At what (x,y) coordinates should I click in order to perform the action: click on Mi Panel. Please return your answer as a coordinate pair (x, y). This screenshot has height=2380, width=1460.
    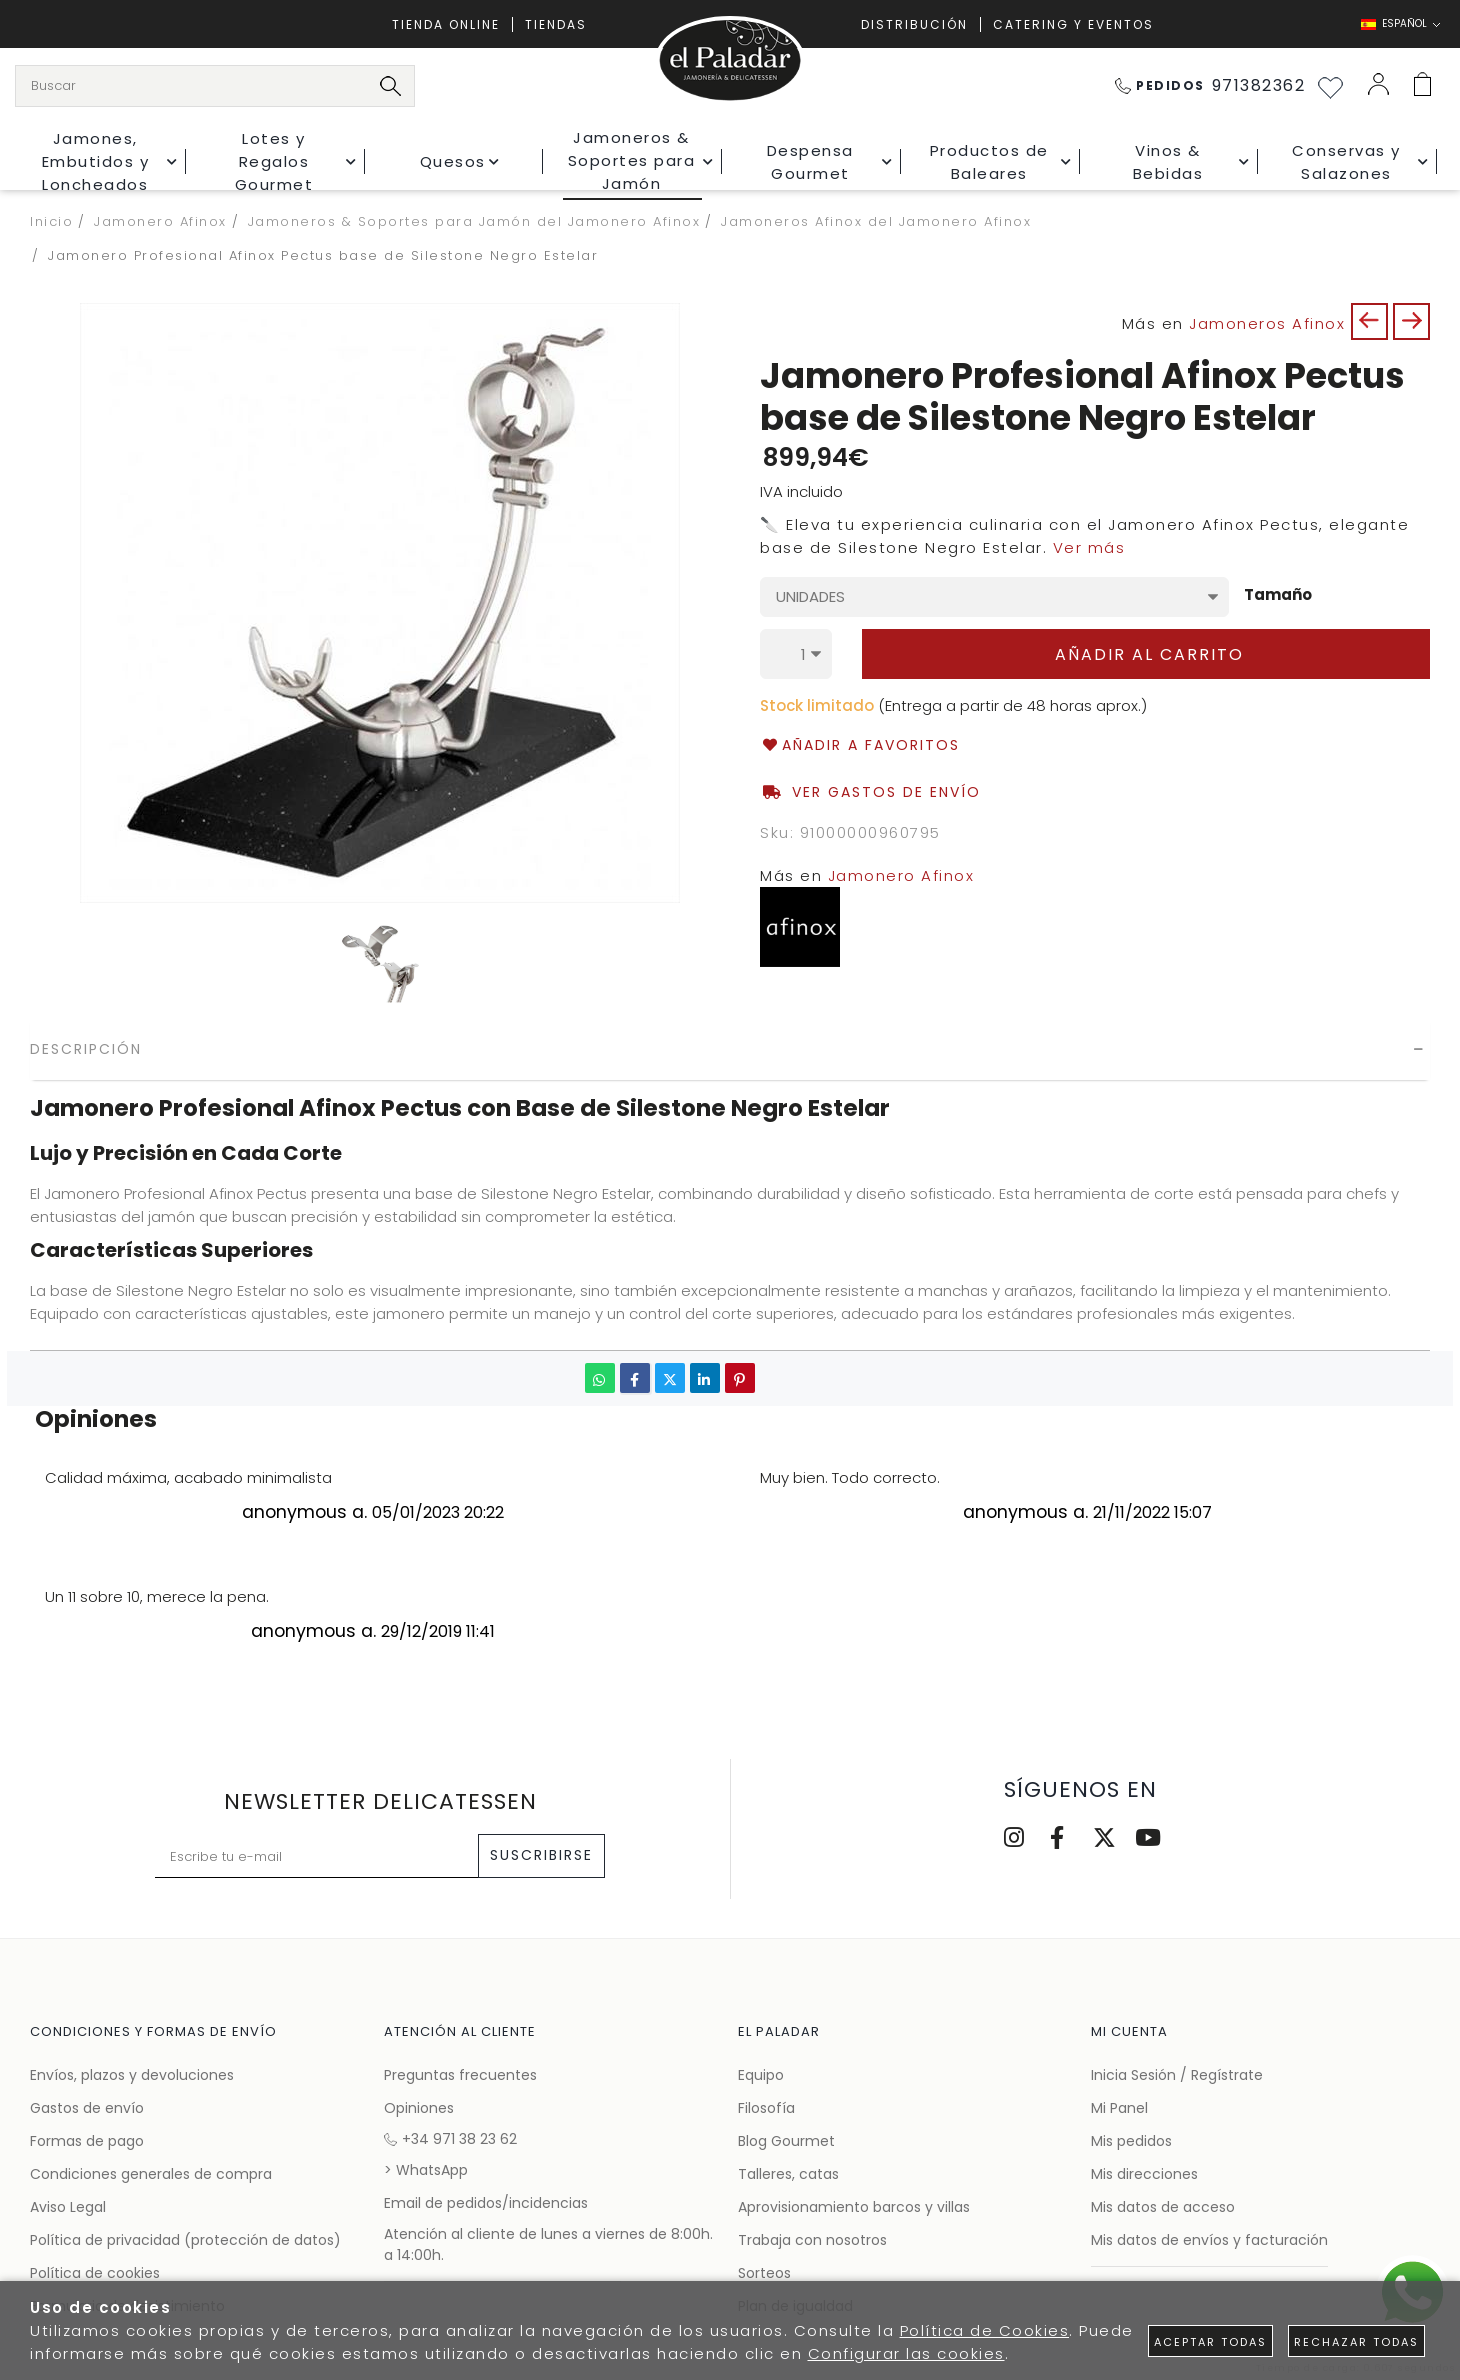
    Looking at the image, I should click on (1119, 2108).